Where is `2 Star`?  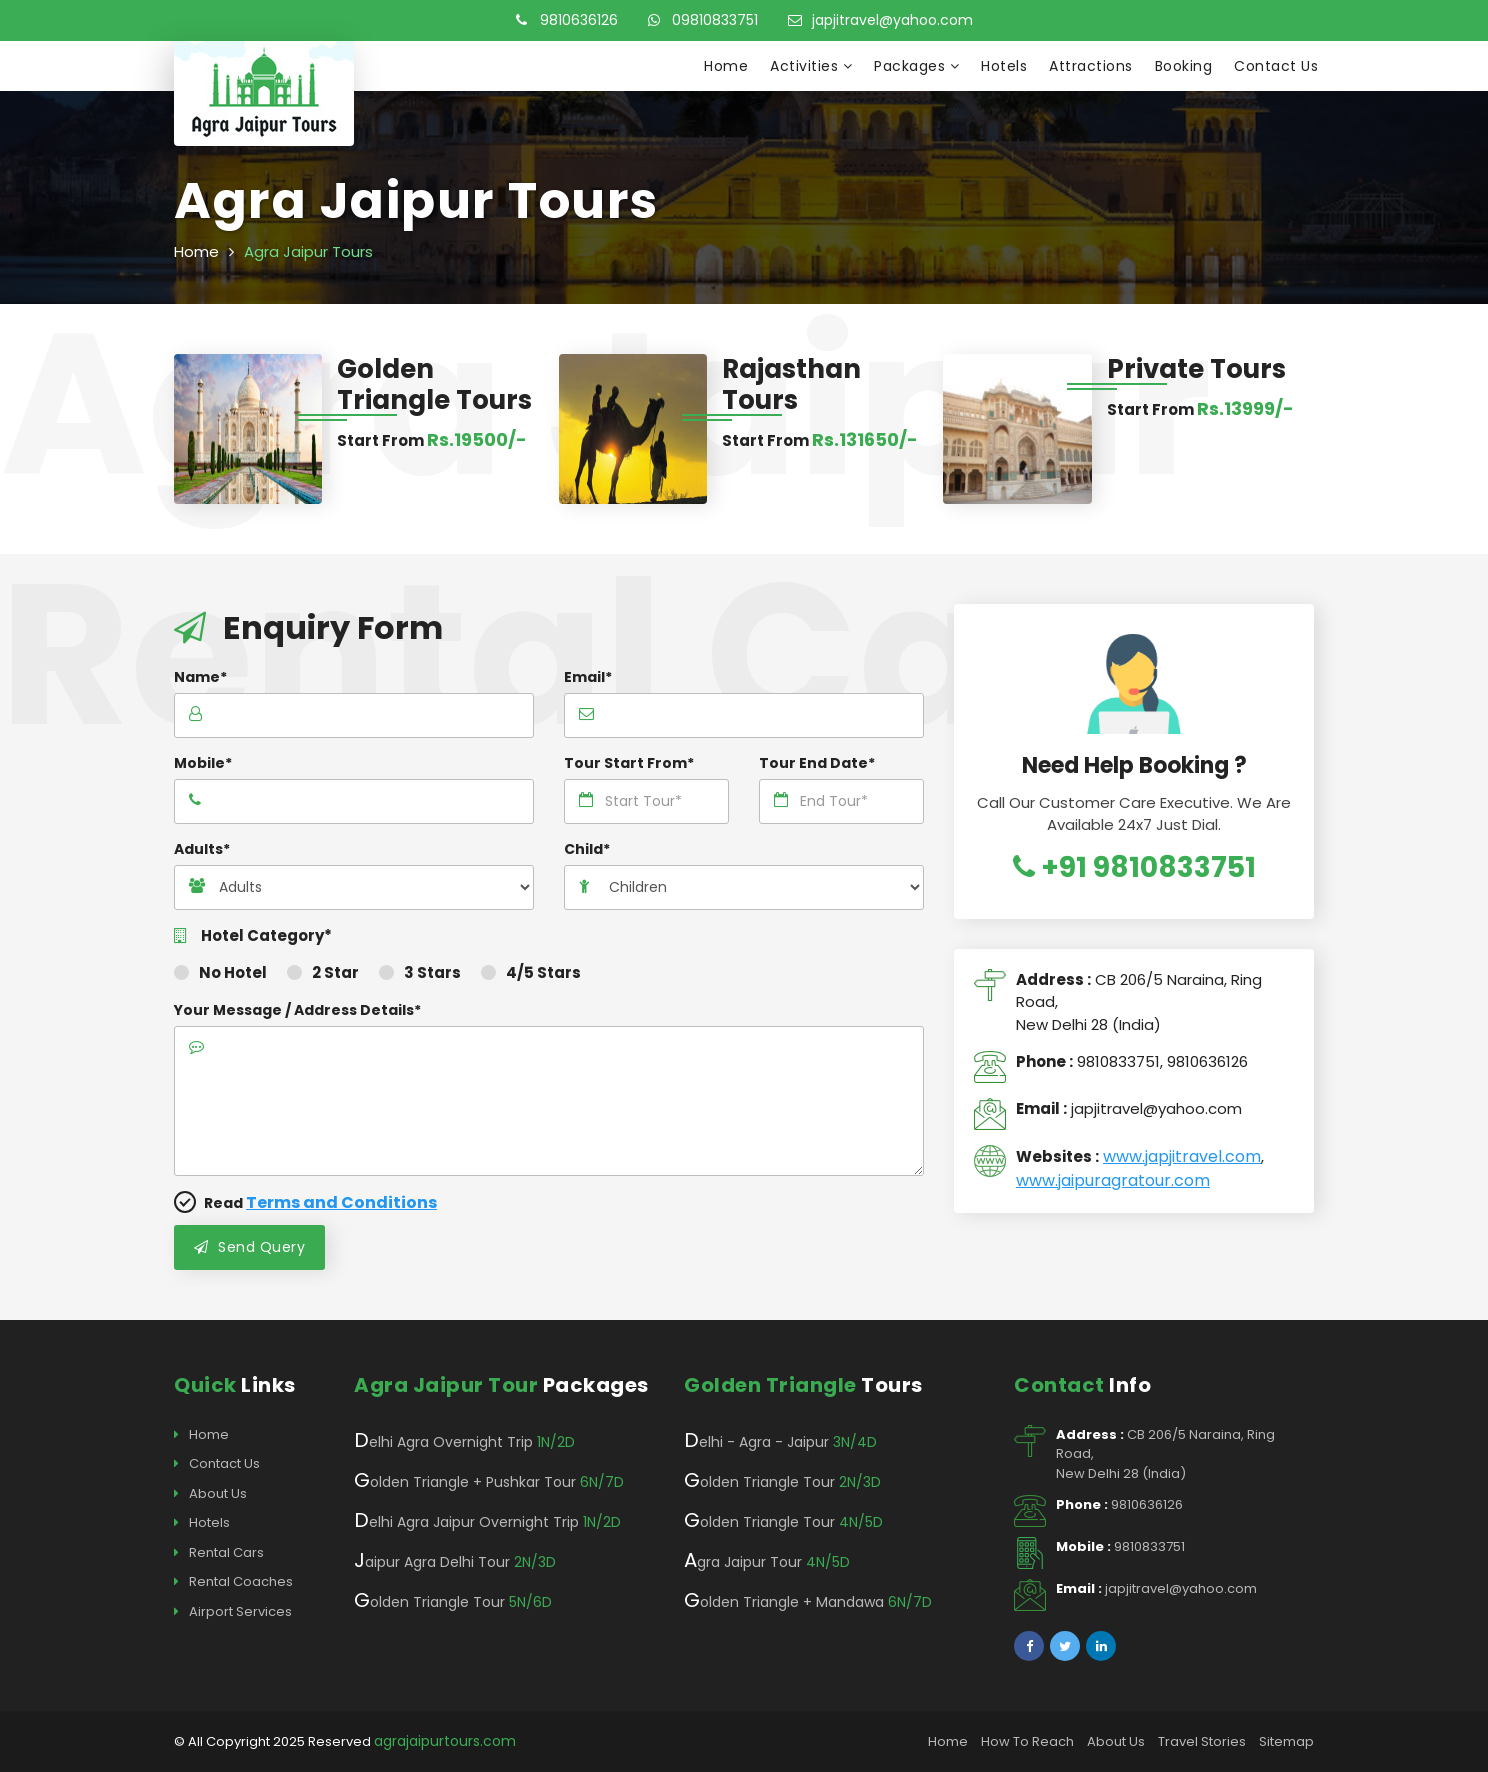 2 Star is located at coordinates (323, 972).